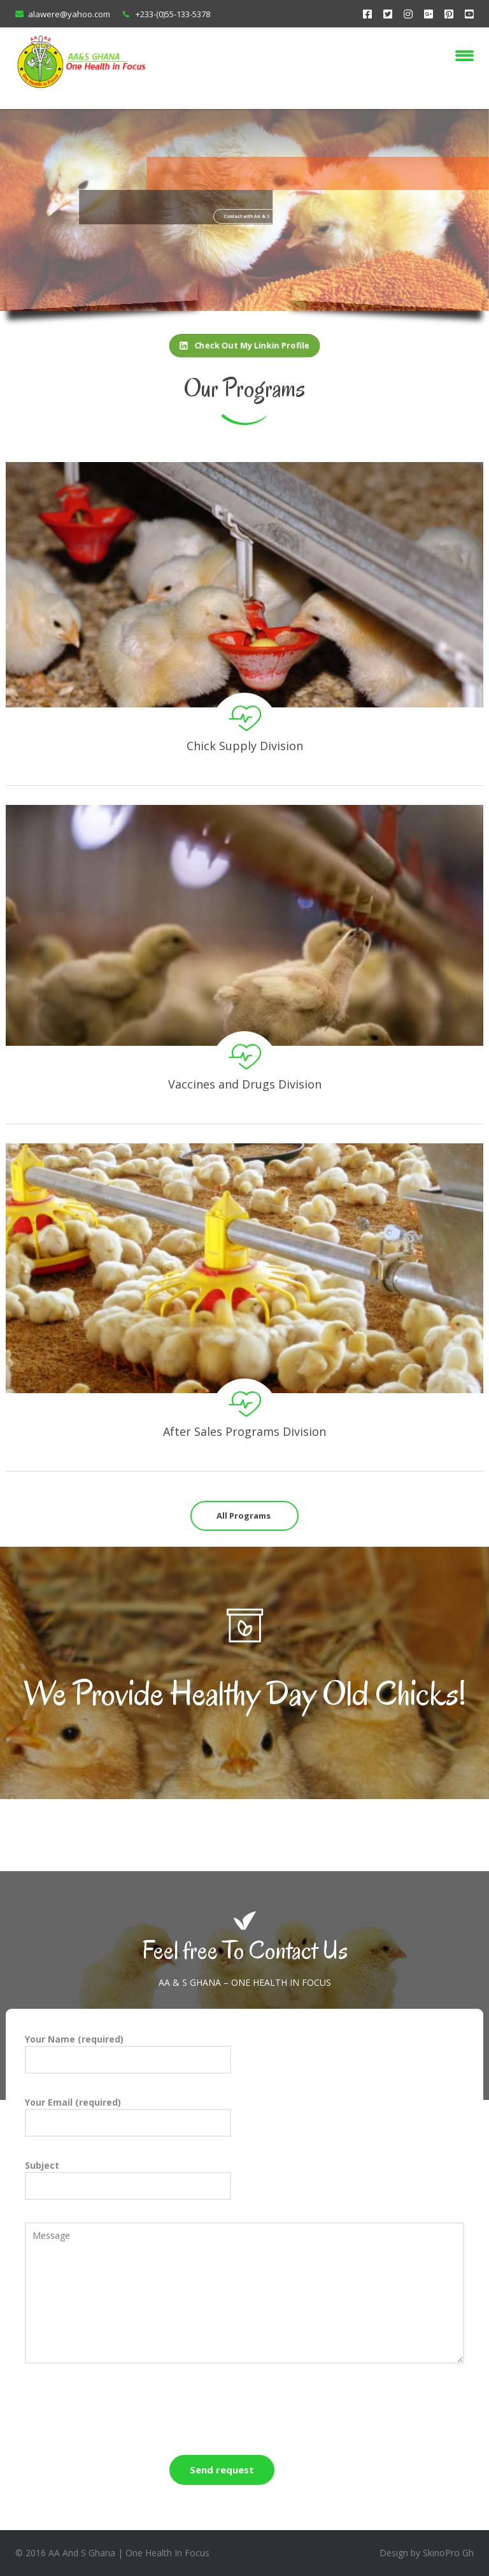 This screenshot has height=2576, width=489. I want to click on Design by SkinoPro Gh, so click(426, 2553).